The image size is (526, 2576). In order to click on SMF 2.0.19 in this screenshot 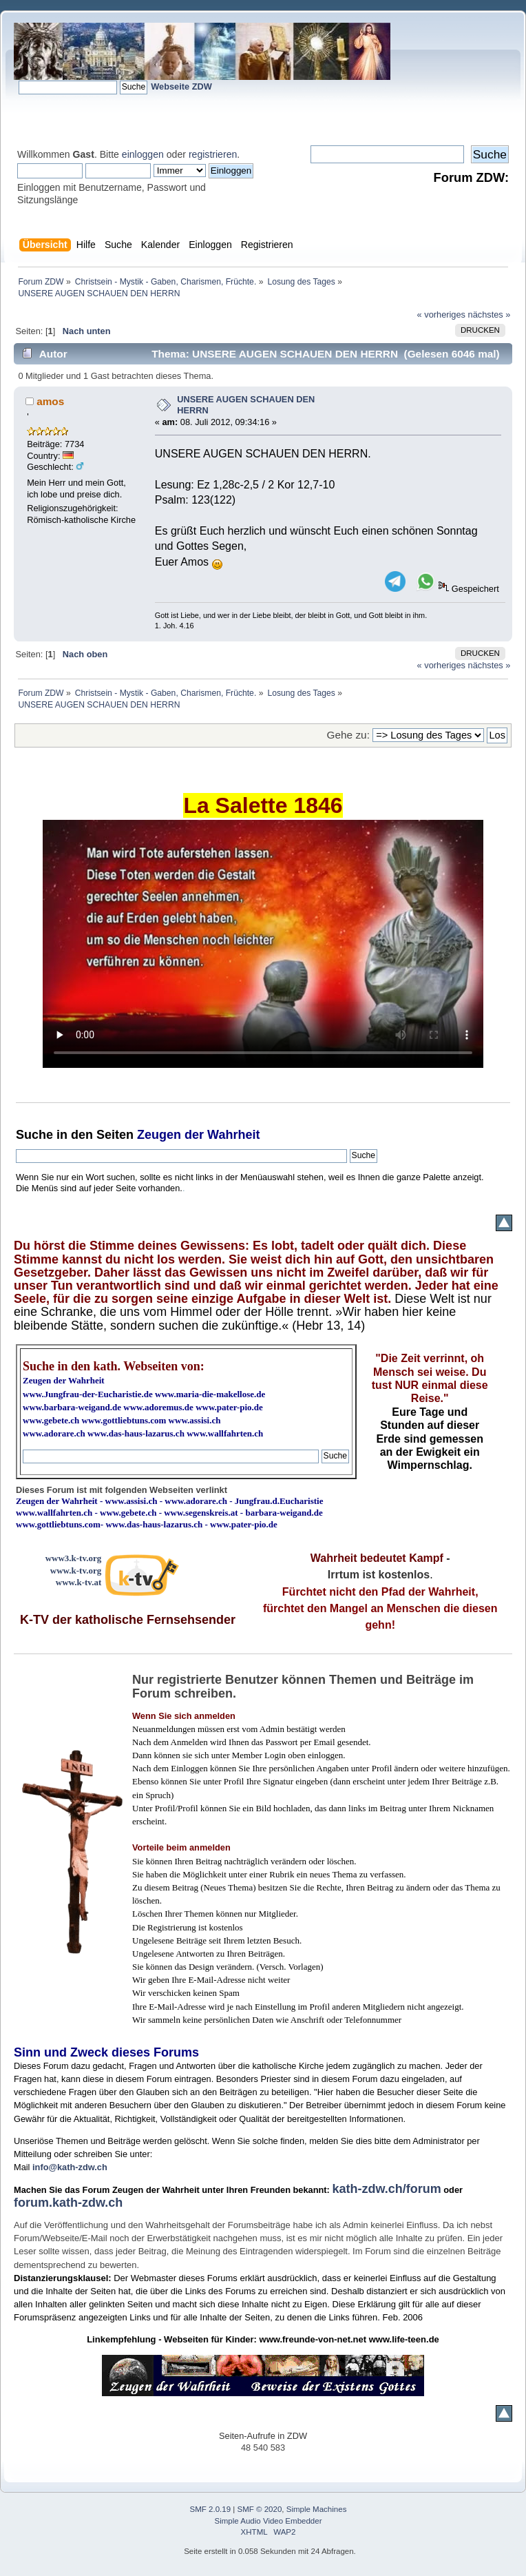, I will do `click(210, 2509)`.